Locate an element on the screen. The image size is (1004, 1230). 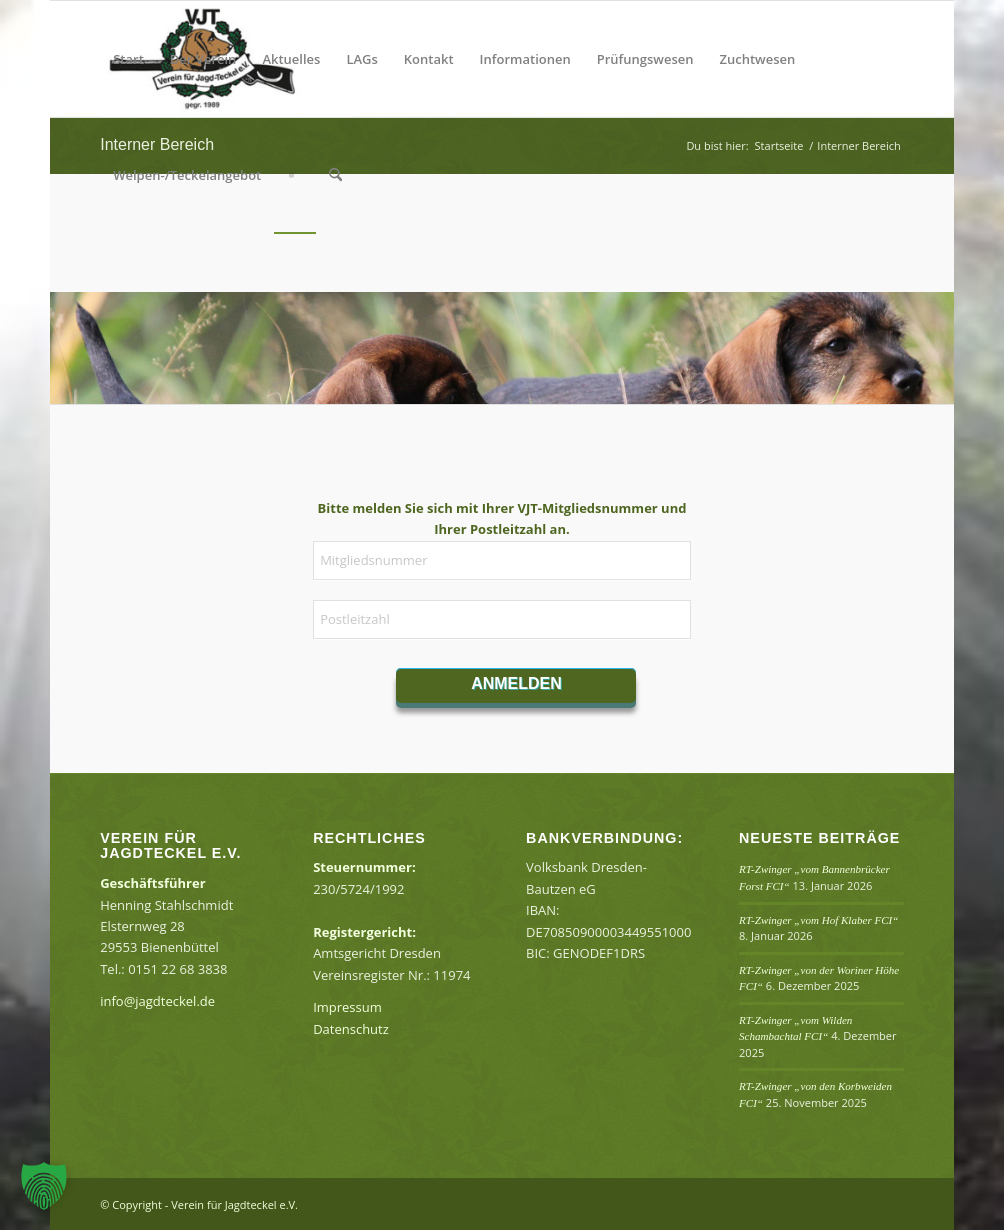
[Suche] is located at coordinates (335, 175).